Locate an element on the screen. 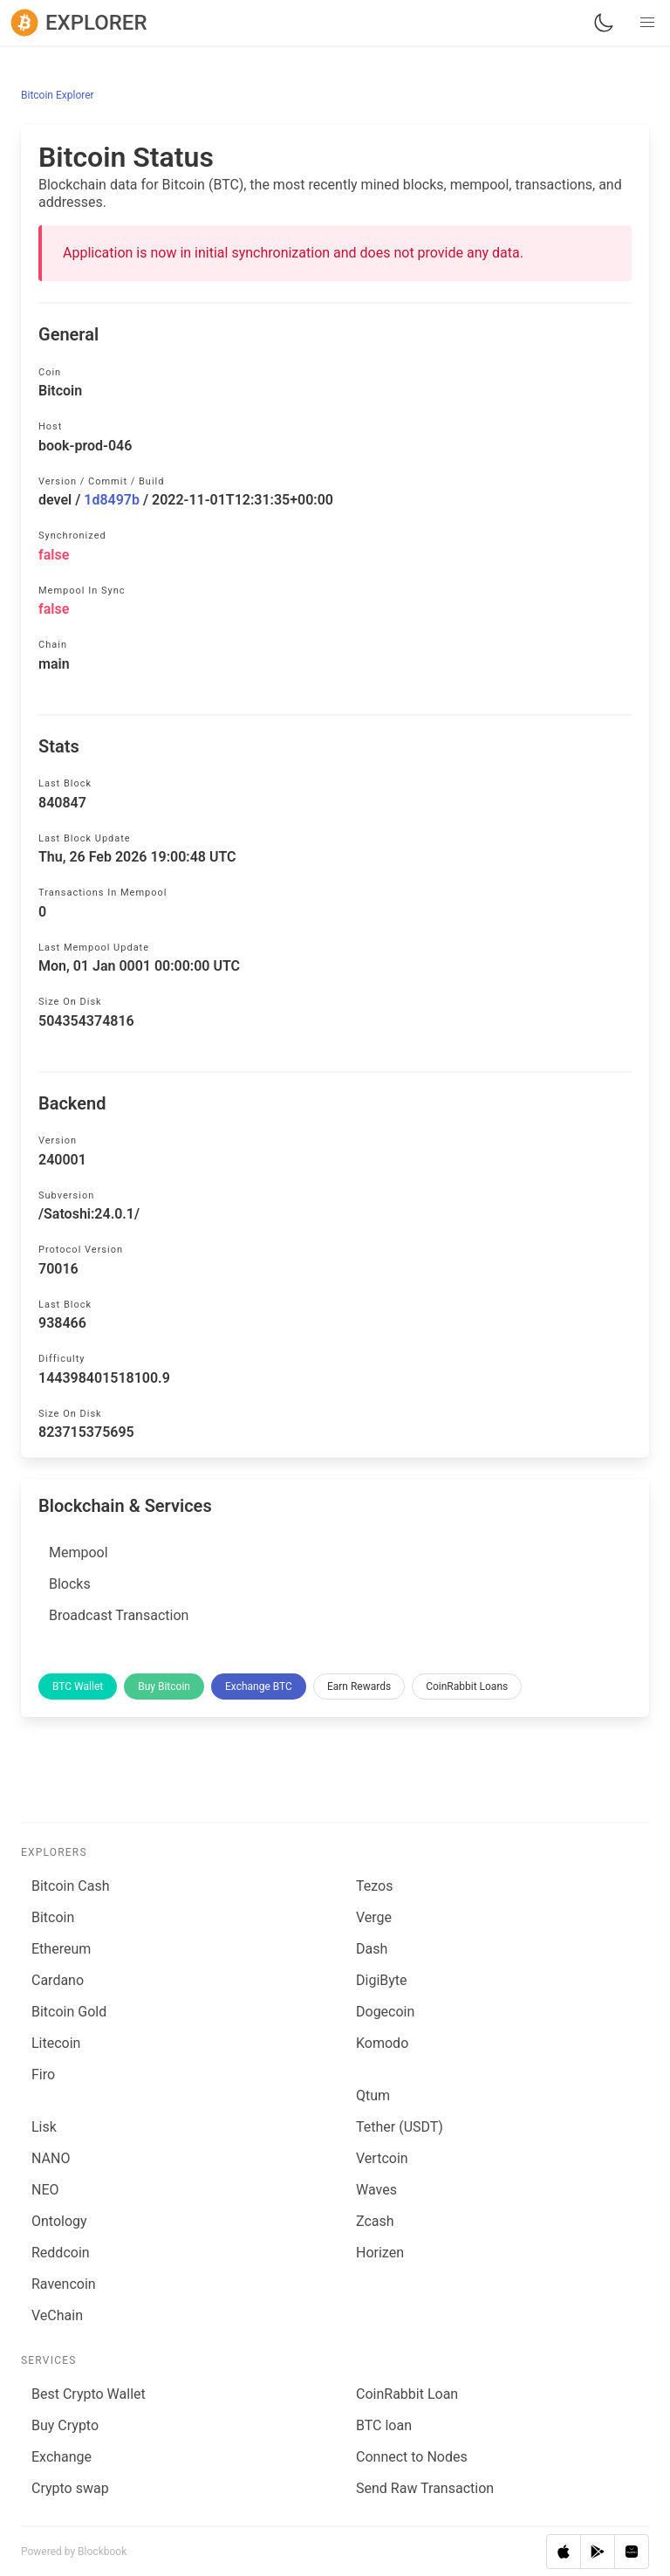  Verge is located at coordinates (374, 1917).